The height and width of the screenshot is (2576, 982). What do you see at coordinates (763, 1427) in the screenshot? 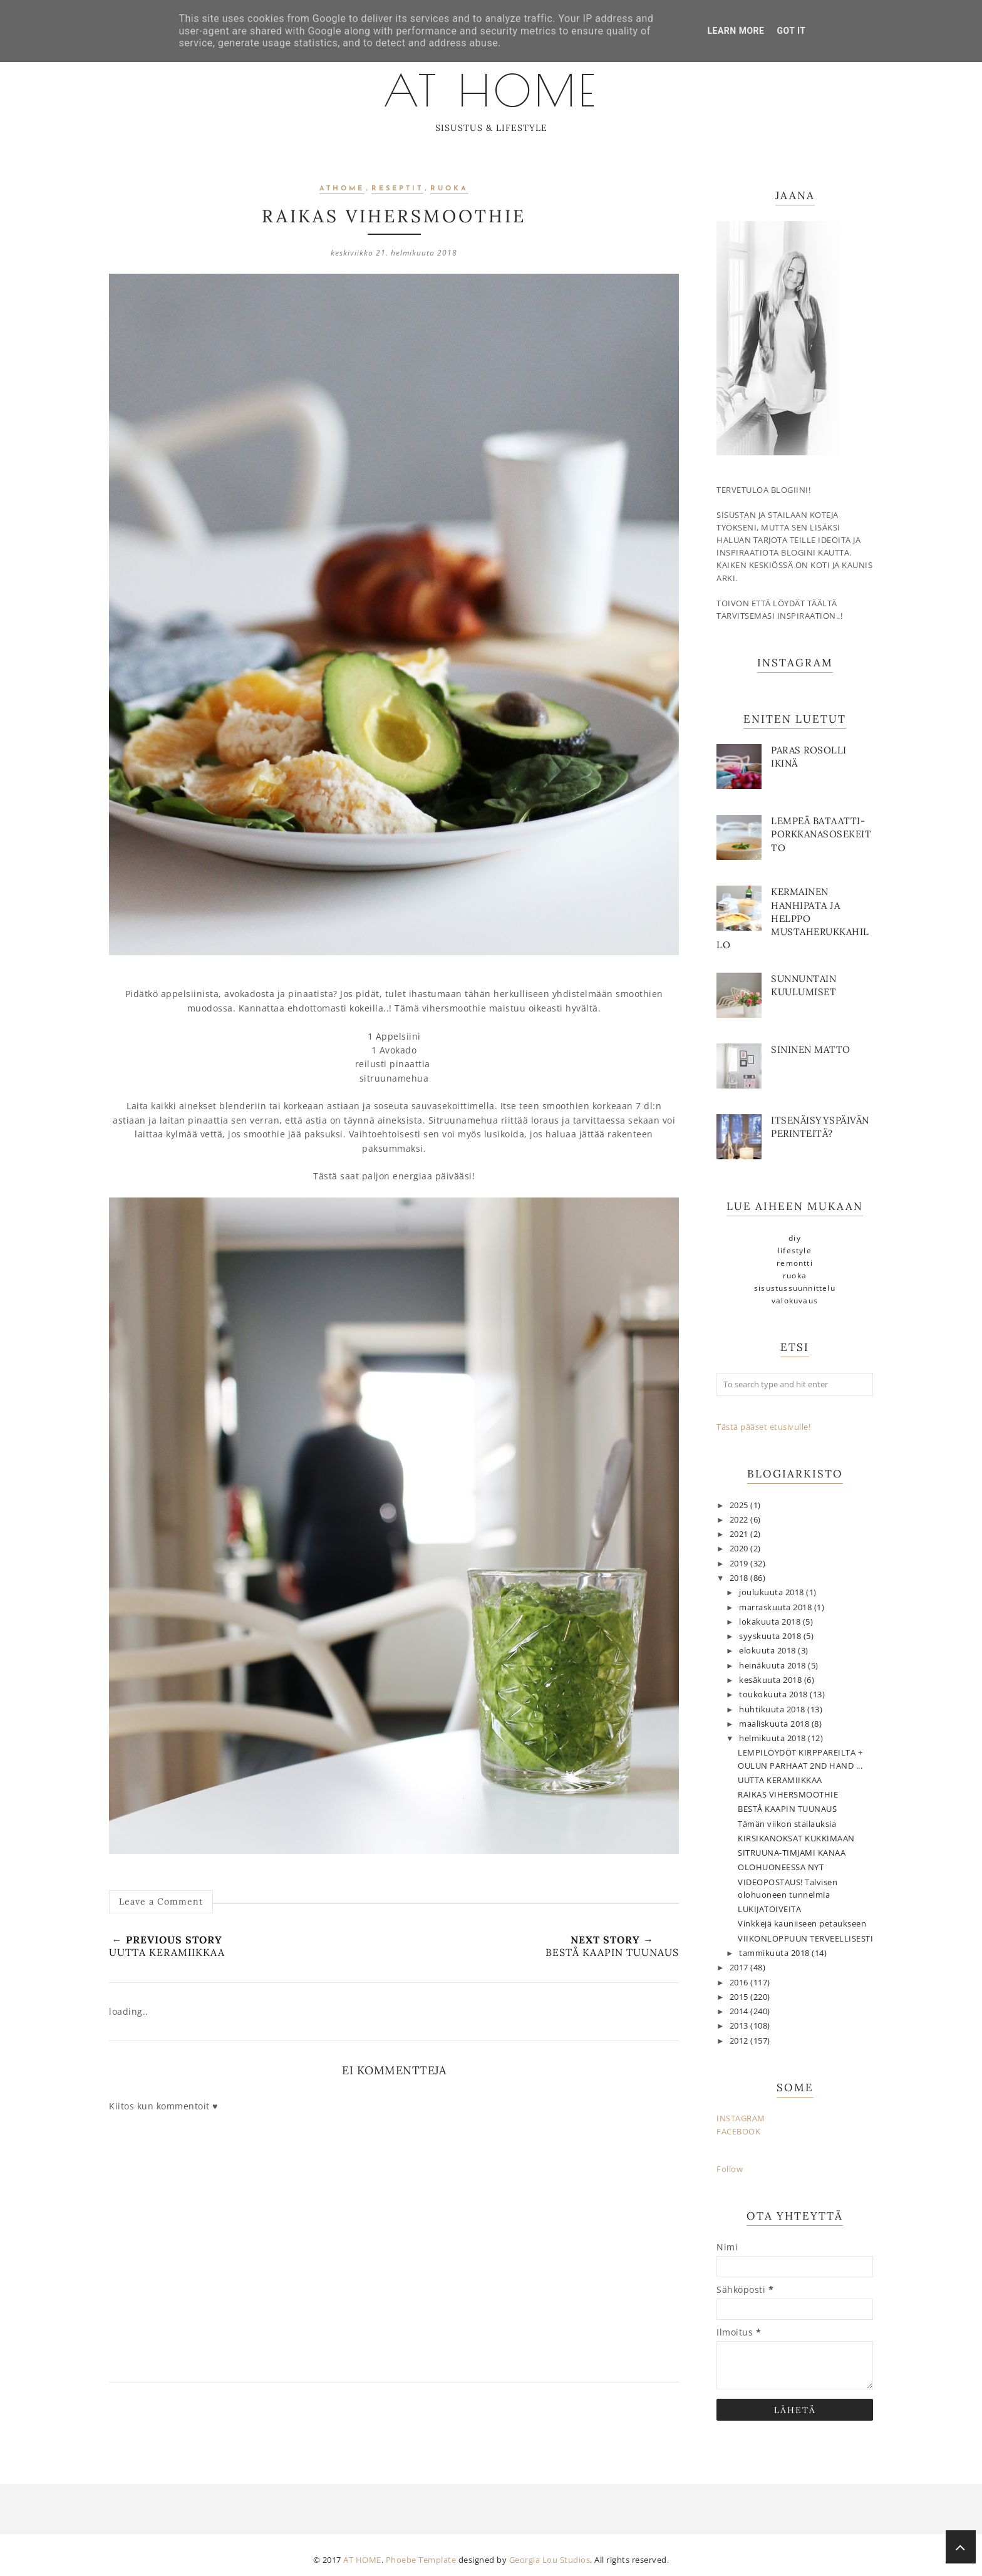
I see `Tästä pääset etusivulle!` at bounding box center [763, 1427].